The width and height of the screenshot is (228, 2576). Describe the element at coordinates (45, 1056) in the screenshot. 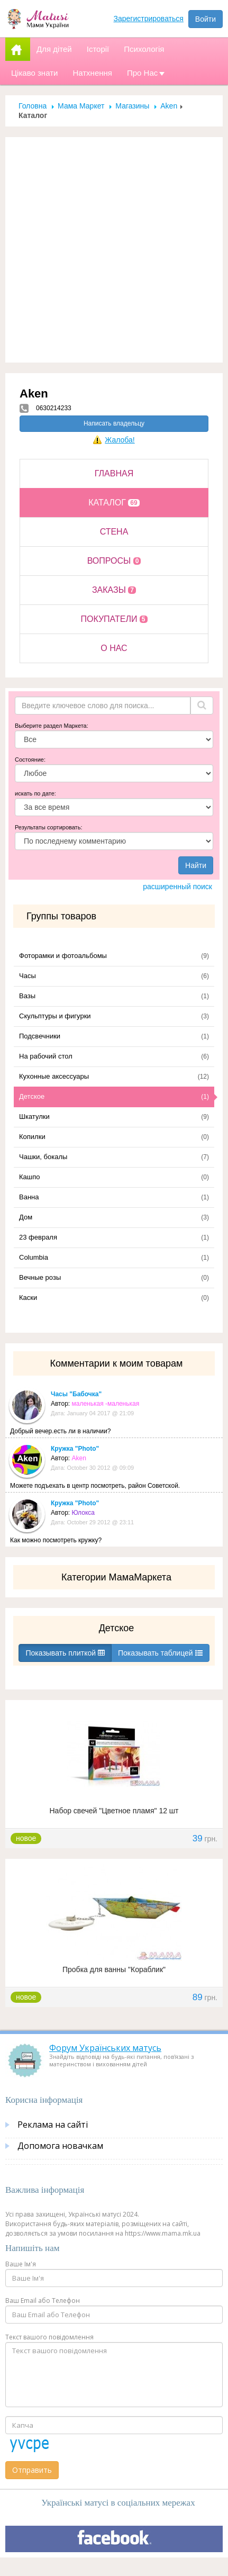

I see `На рабочий стол` at that location.